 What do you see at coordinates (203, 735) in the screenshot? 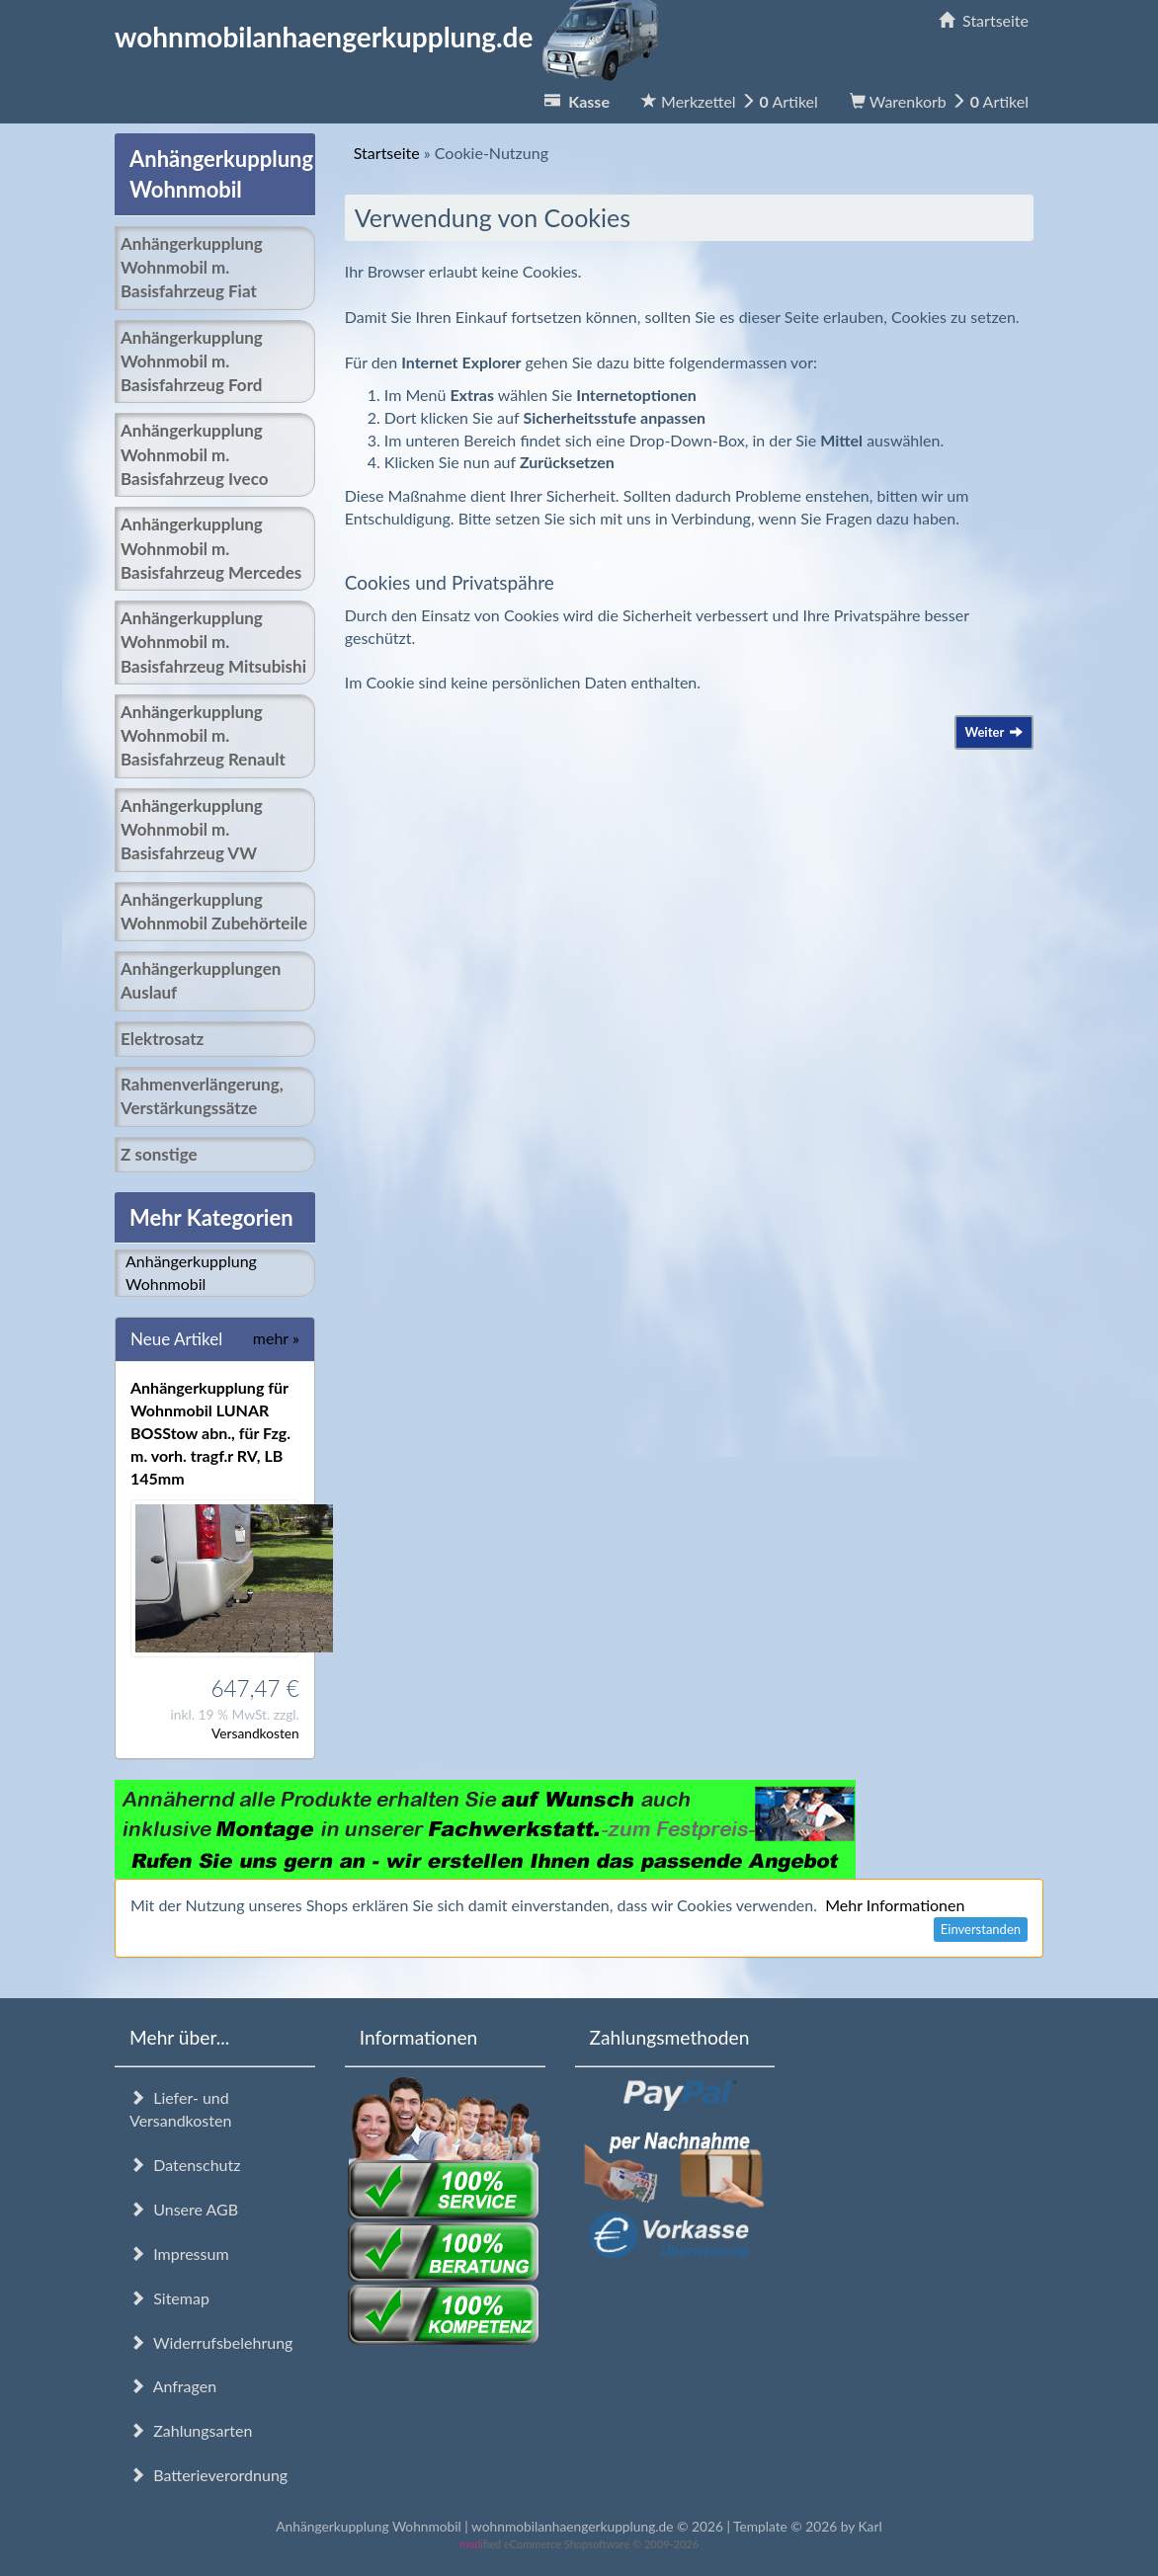
I see `Anhängerkupplung Wohnmobil m. Basisfahrzeug Renault` at bounding box center [203, 735].